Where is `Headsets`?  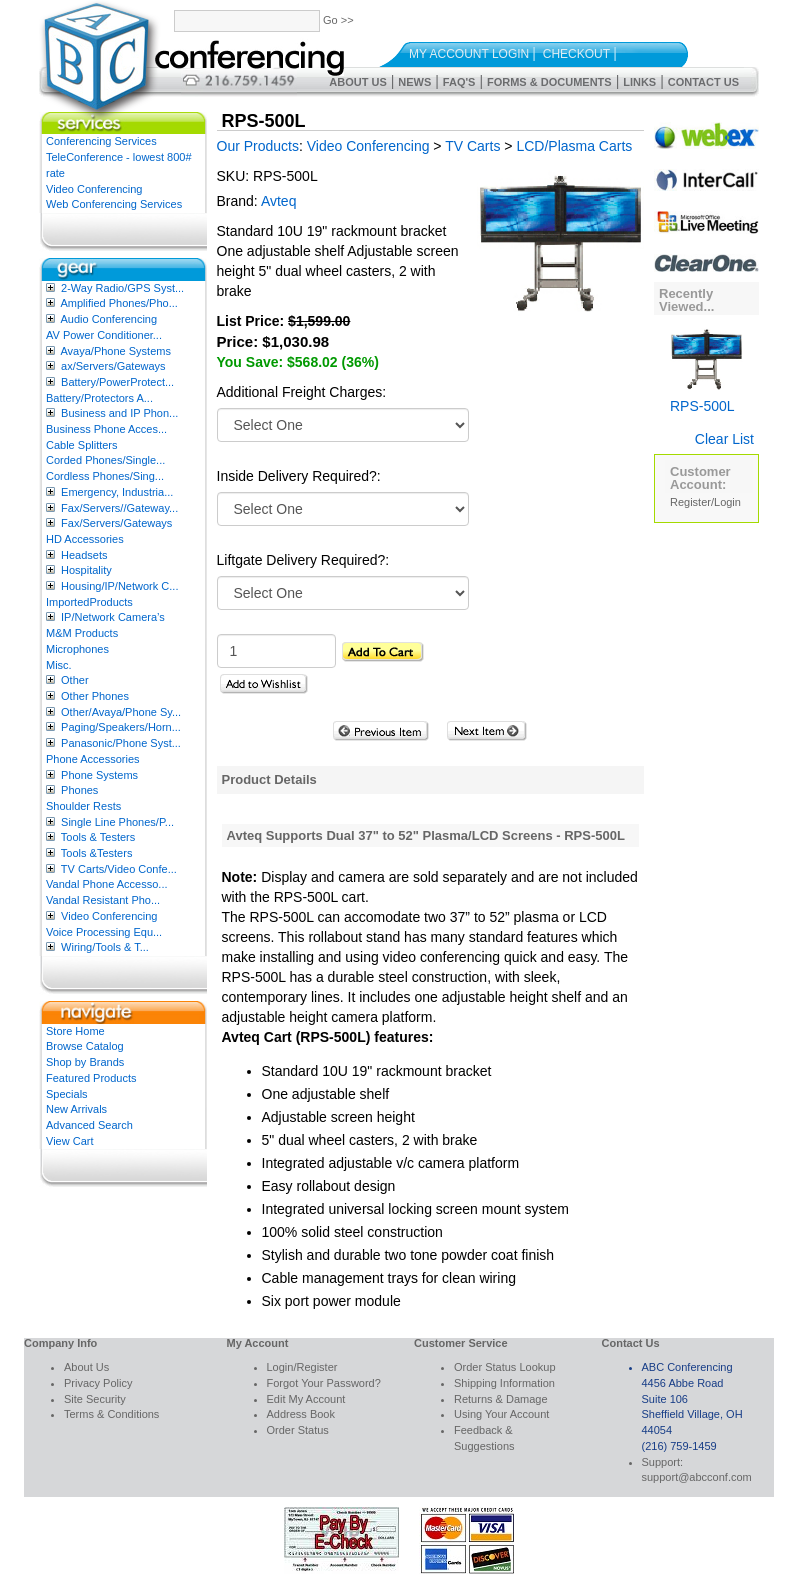 Headsets is located at coordinates (84, 555).